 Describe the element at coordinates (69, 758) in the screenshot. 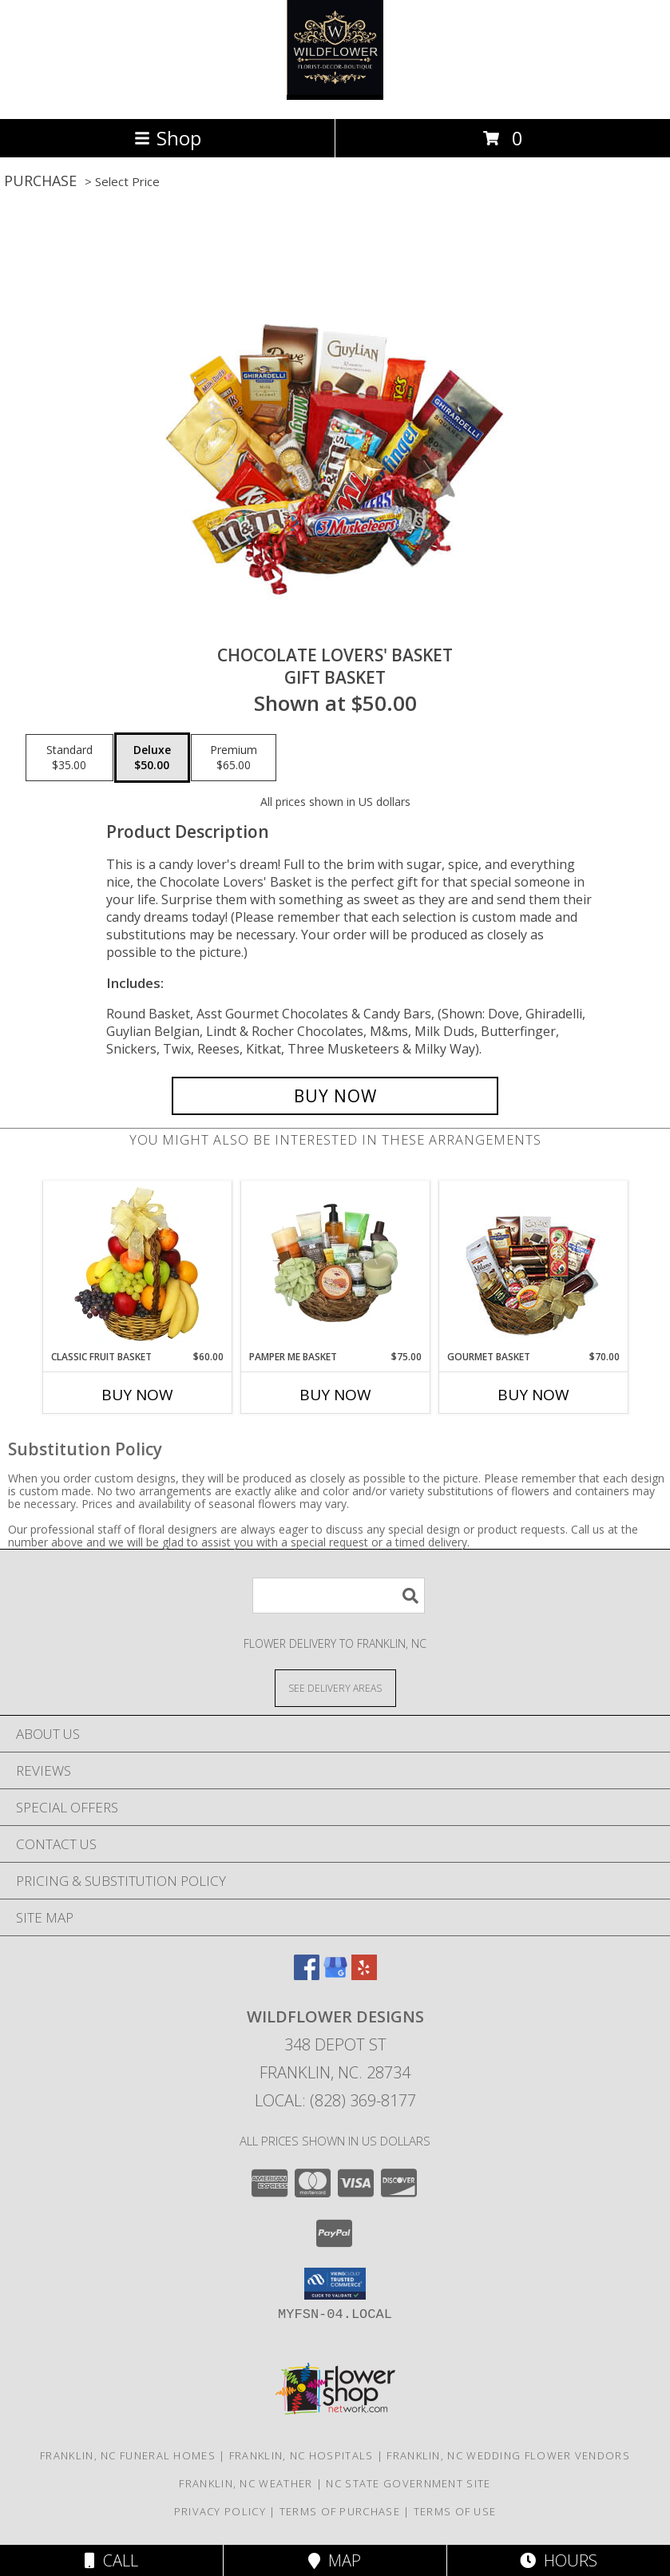

I see `[Select pricing $35.00 for standard Gift Basket]` at that location.